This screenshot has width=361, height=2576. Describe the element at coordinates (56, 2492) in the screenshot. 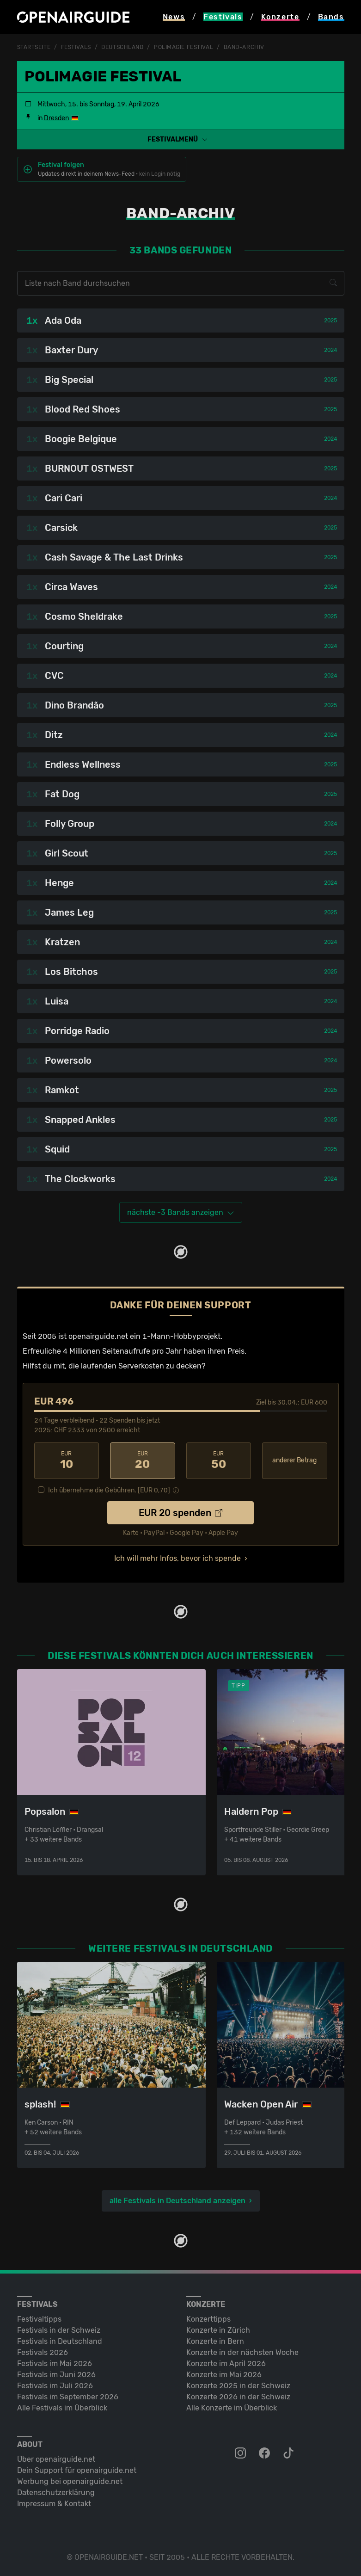

I see `Datenschutz­erklärung` at that location.